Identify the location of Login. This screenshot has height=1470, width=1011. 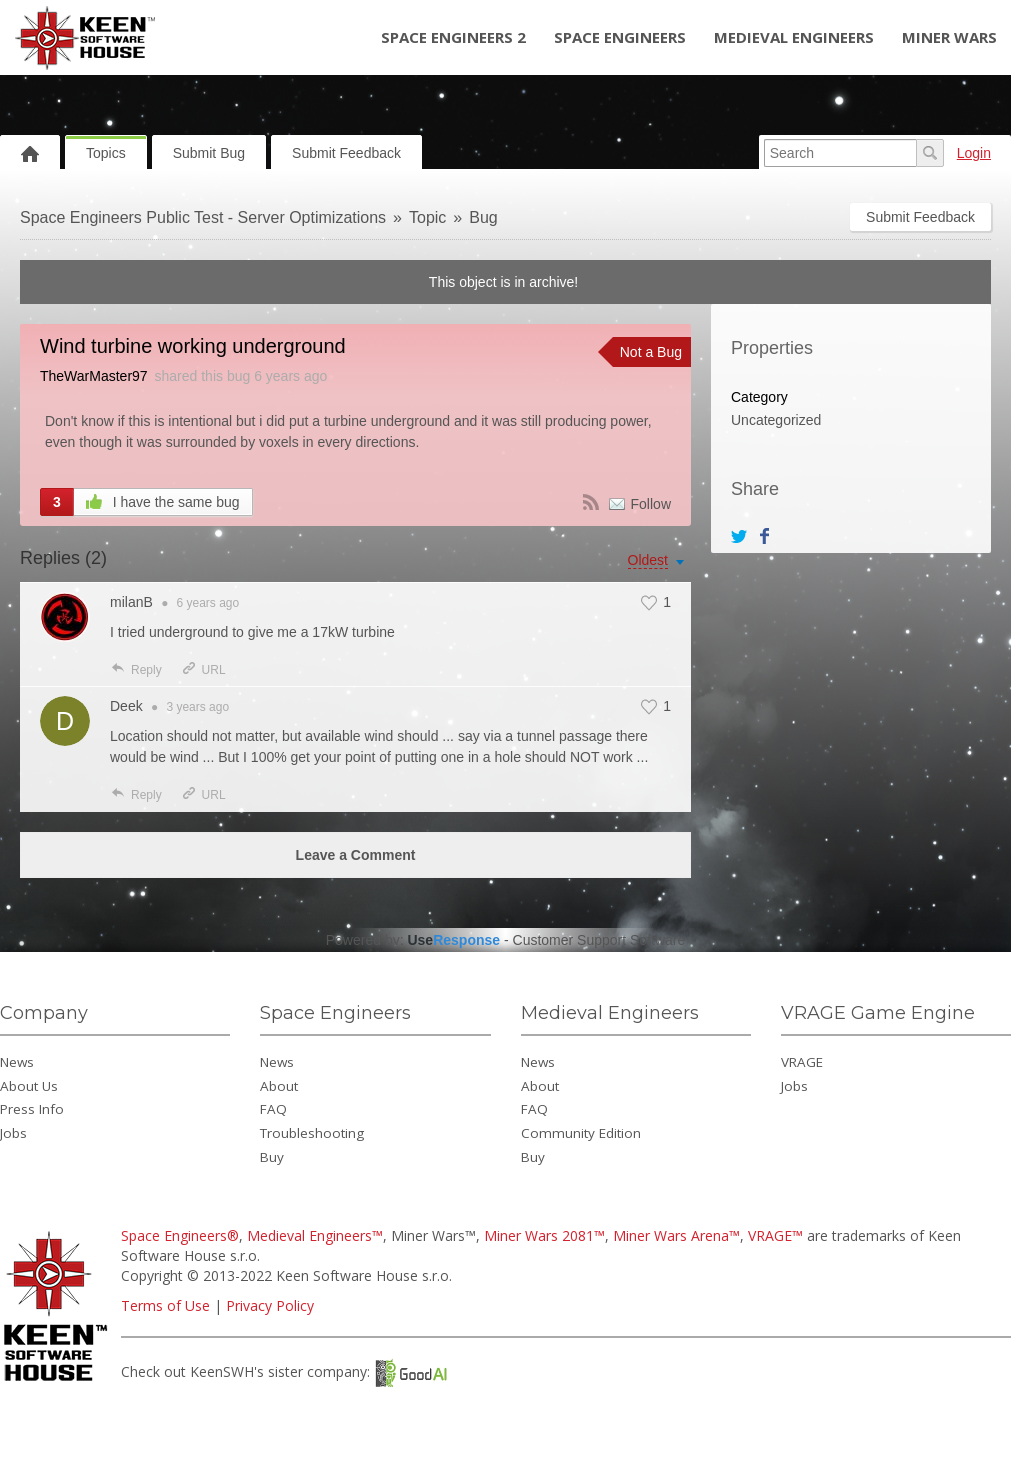
(974, 153).